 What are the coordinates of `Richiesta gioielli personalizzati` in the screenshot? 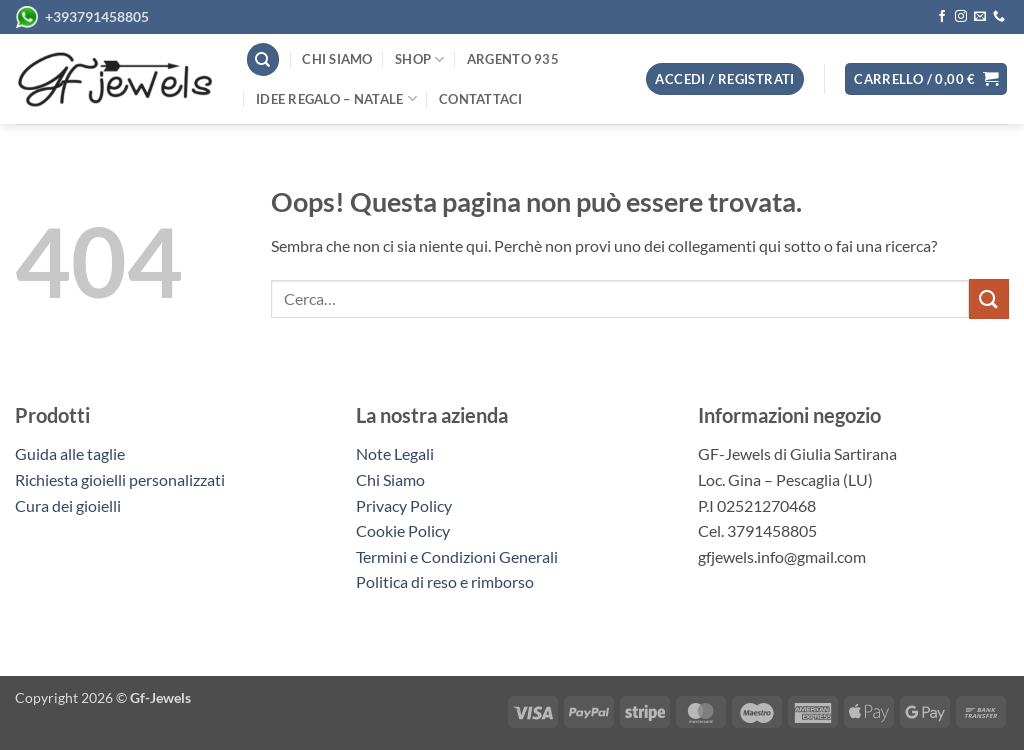 It's located at (120, 479).